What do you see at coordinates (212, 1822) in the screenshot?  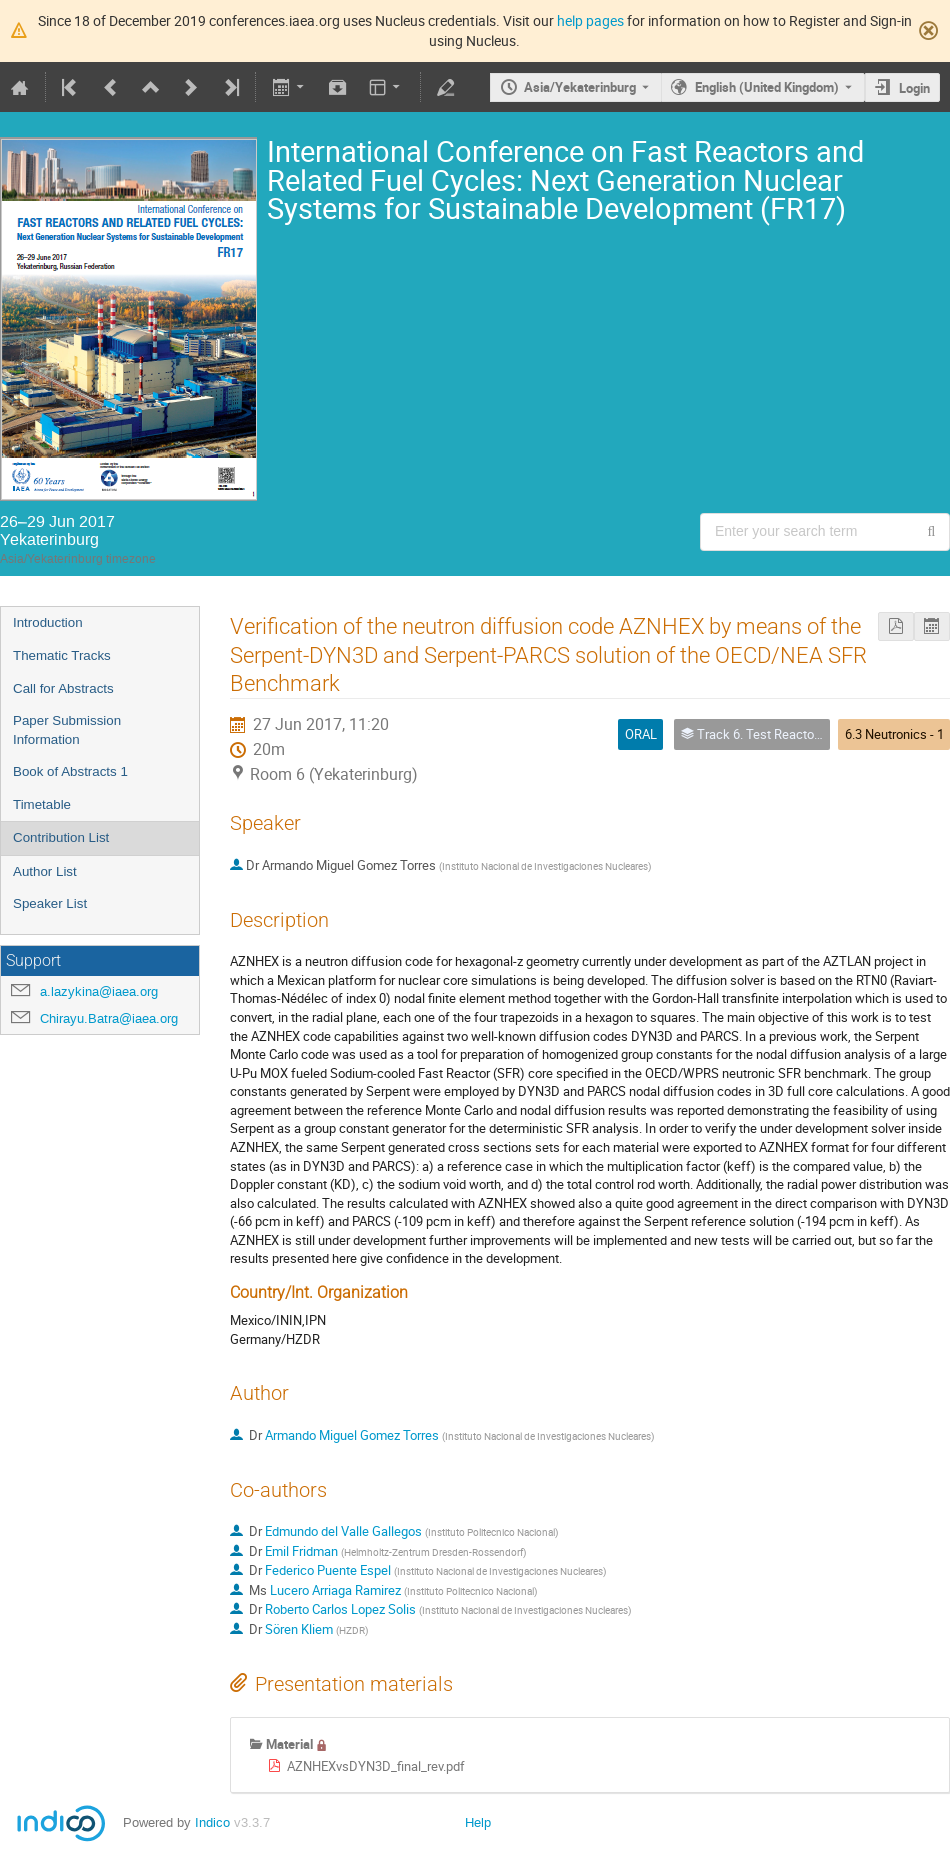 I see `Indico` at bounding box center [212, 1822].